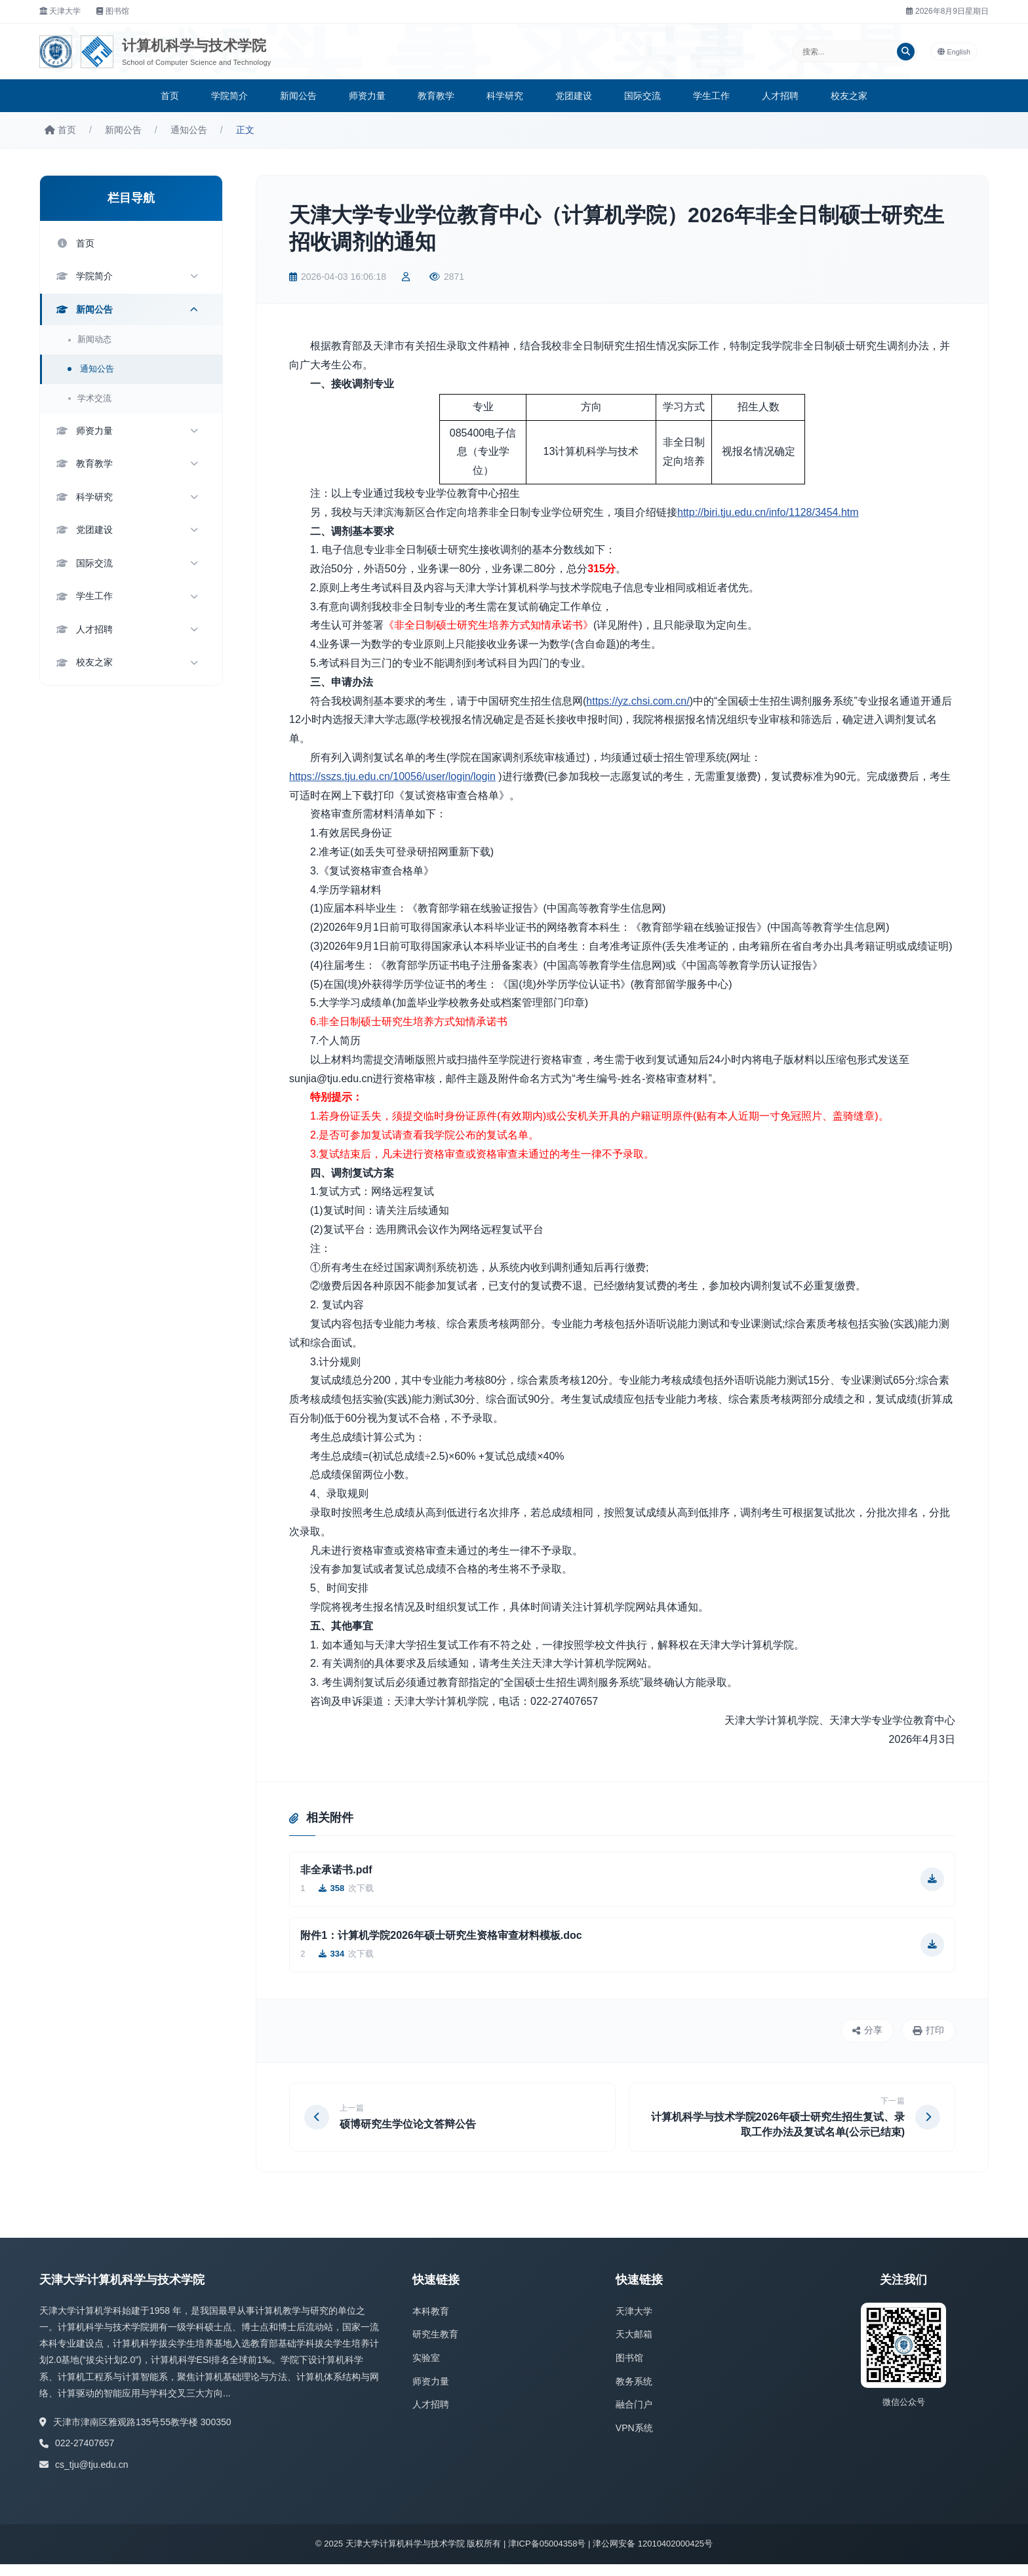  I want to click on 国际交流, so click(642, 95).